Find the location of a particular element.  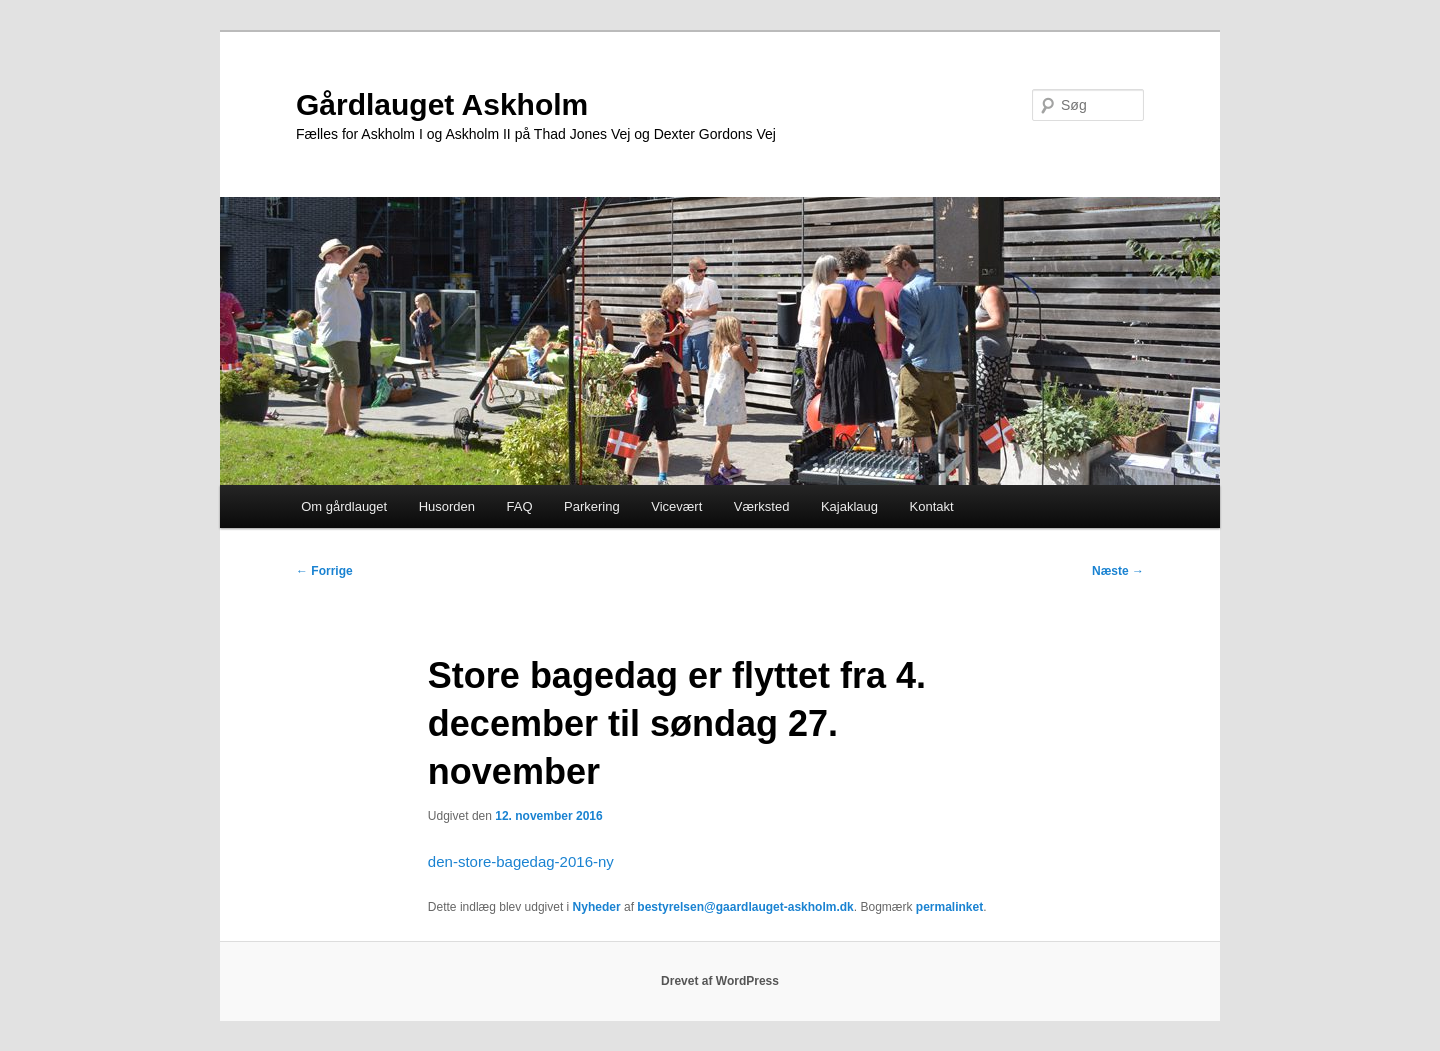

Gårdlauget Askholm is located at coordinates (442, 104).